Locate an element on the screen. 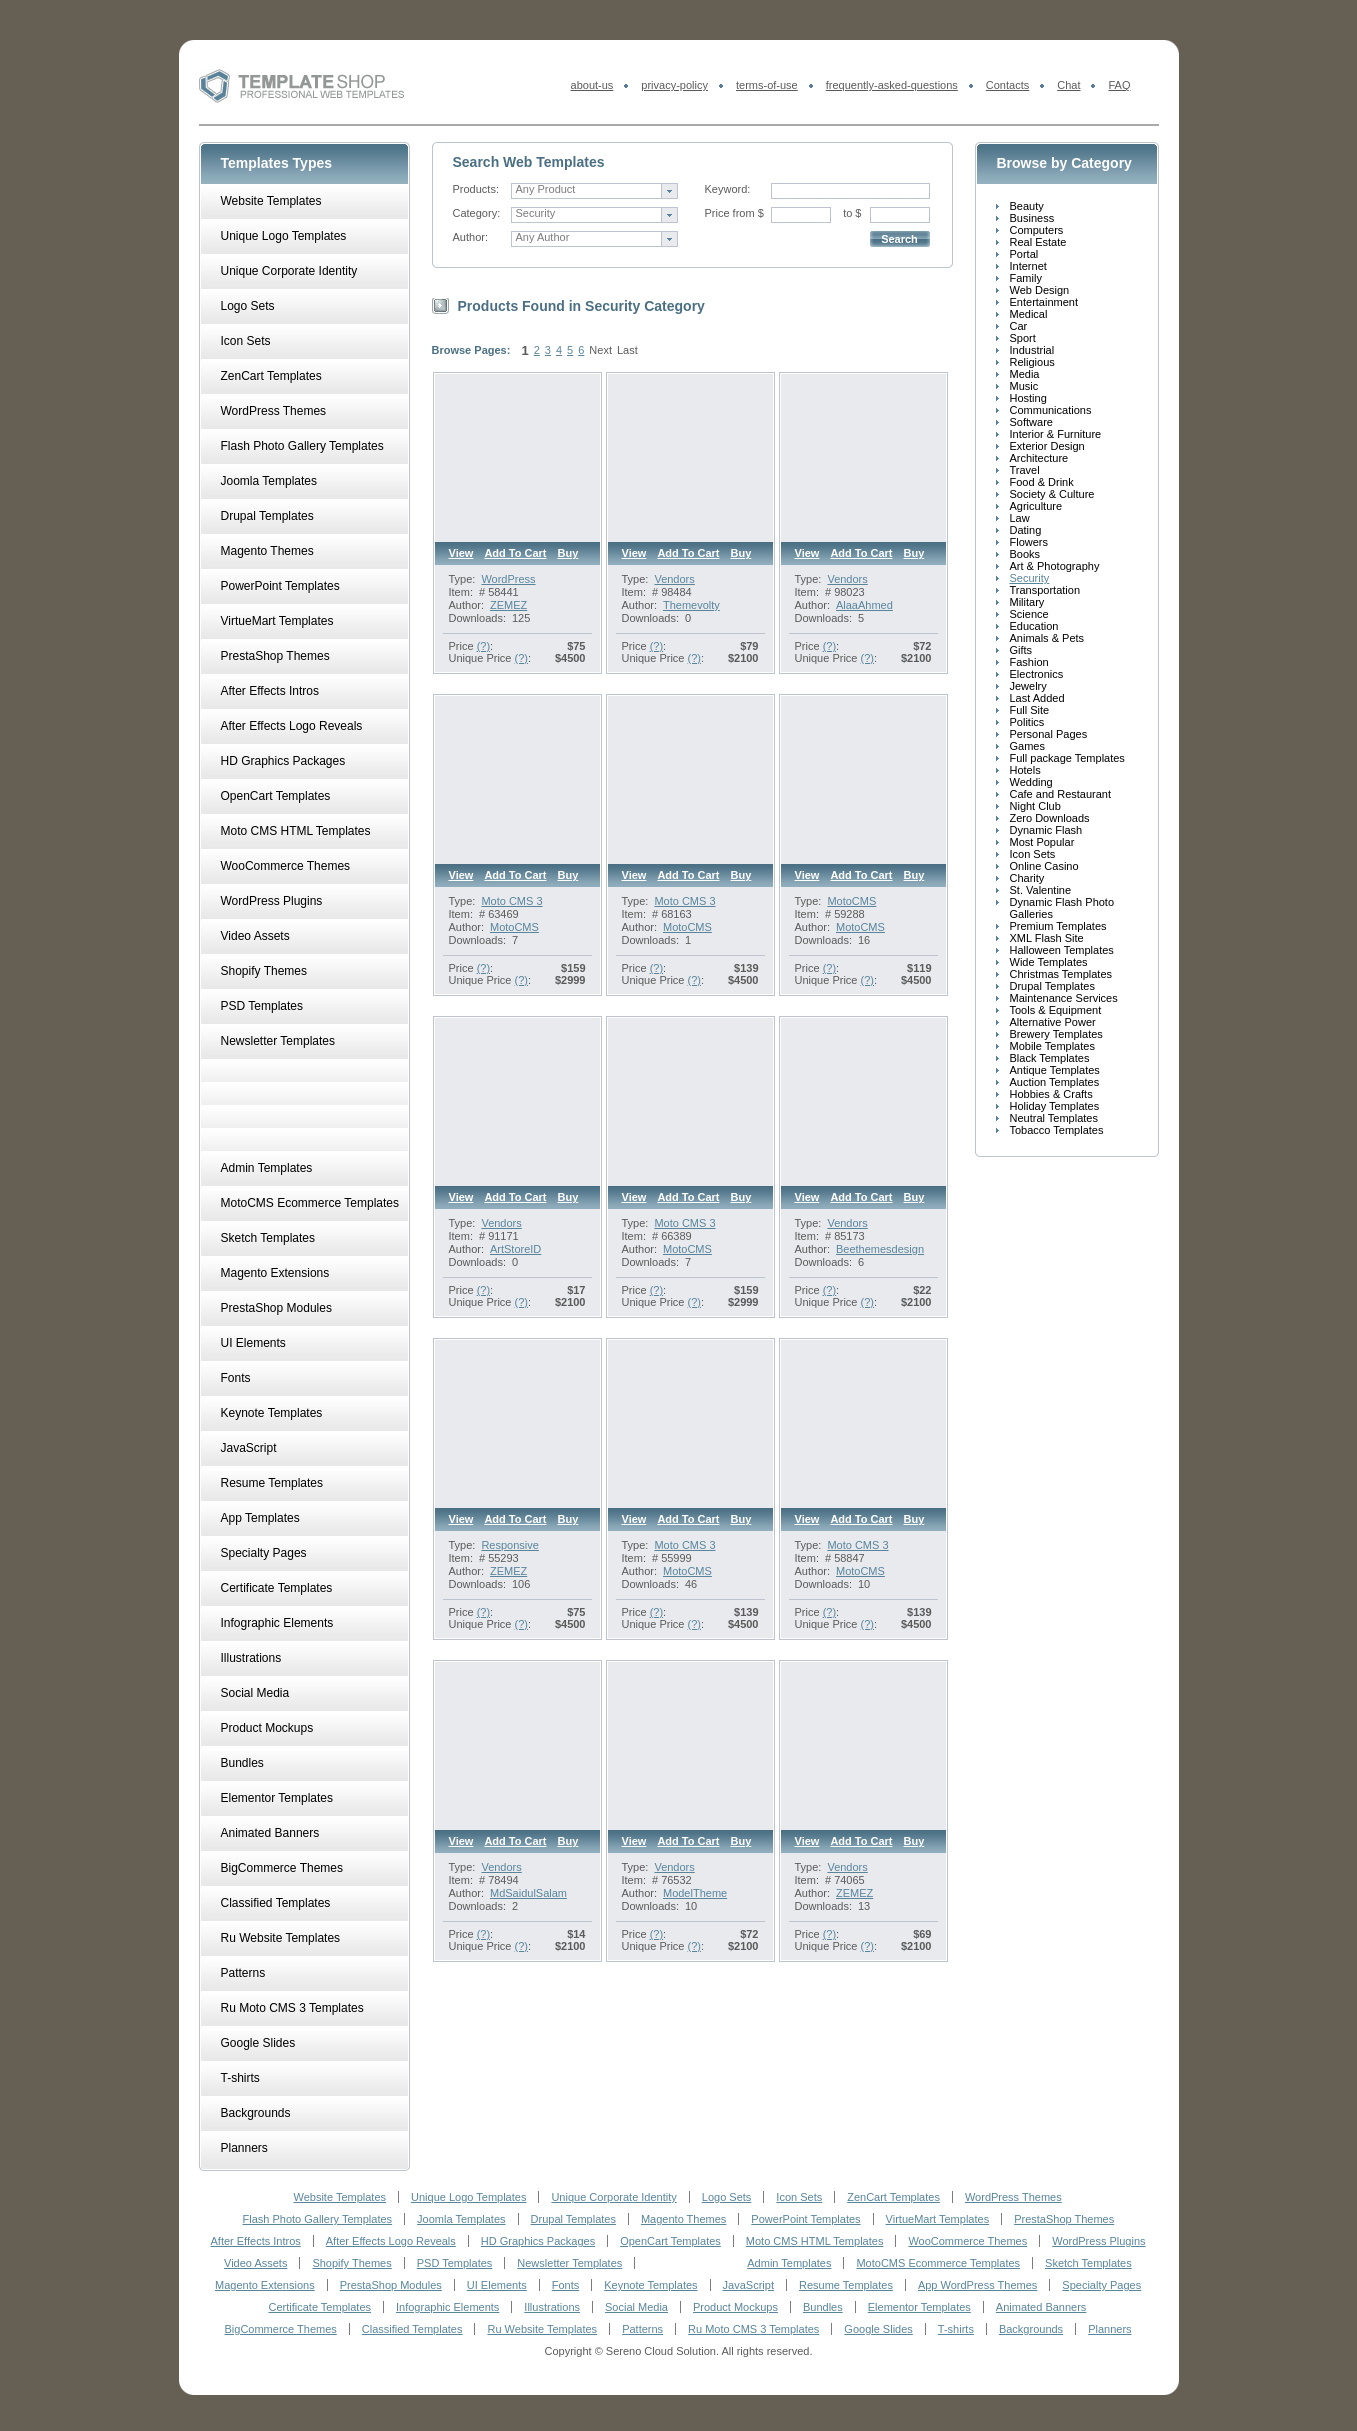 The width and height of the screenshot is (1357, 2431). Transportation is located at coordinates (1045, 590).